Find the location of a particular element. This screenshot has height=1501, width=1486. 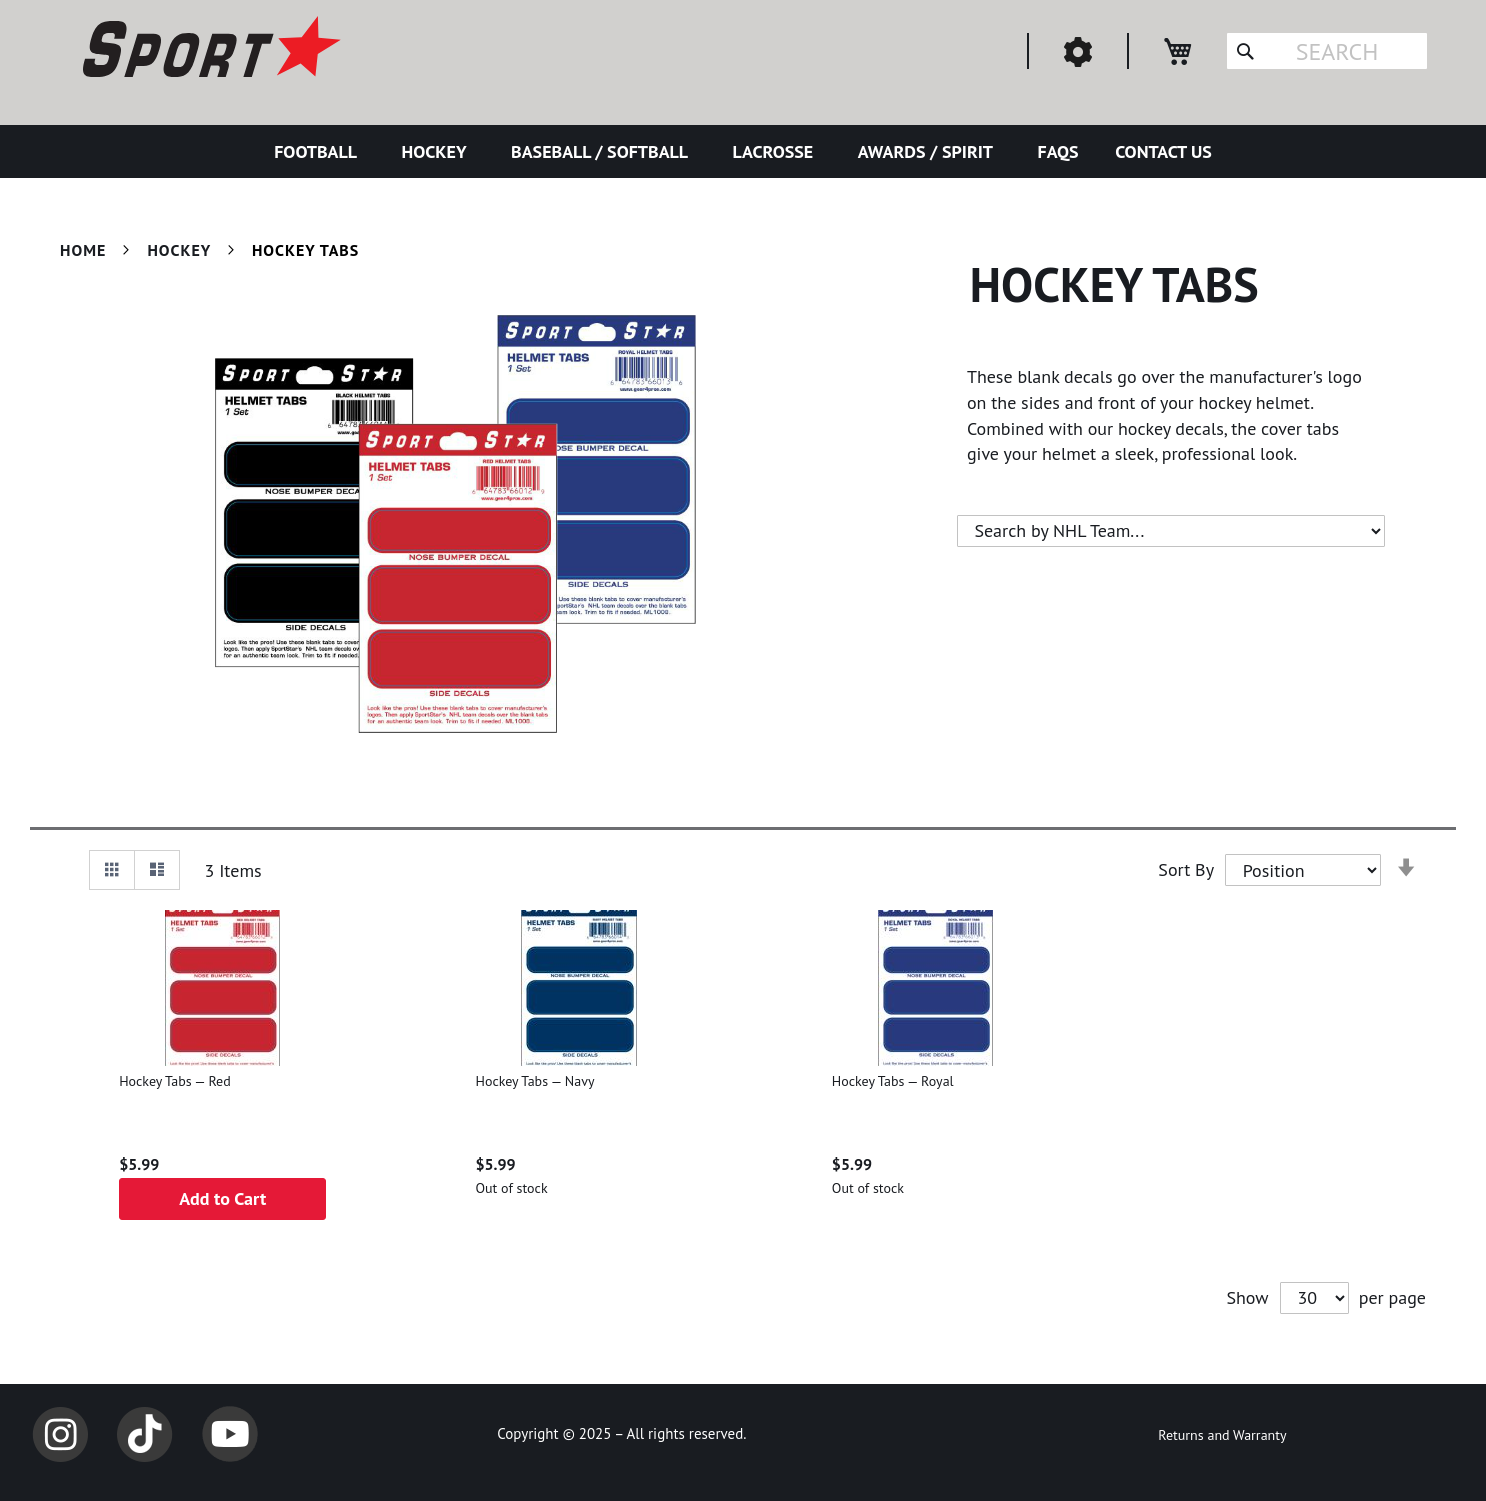

Hockey is located at coordinates (181, 250).